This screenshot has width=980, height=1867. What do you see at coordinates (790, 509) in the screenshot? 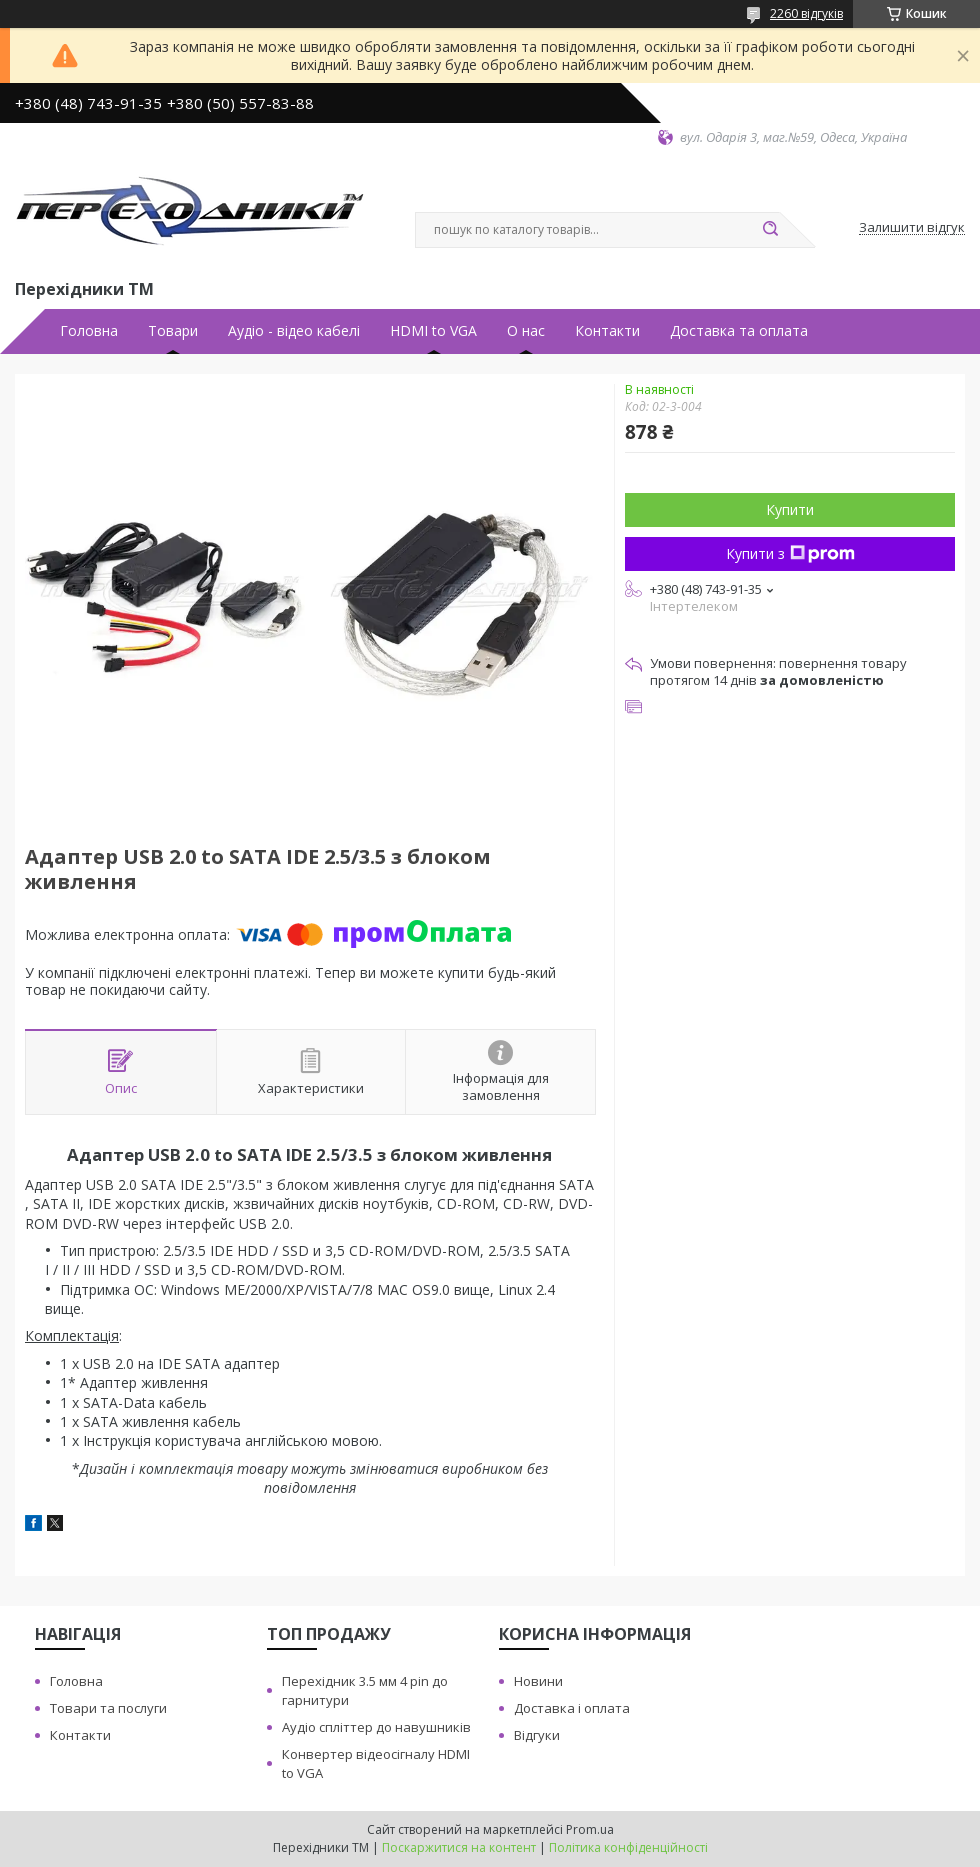
I see `Купити` at bounding box center [790, 509].